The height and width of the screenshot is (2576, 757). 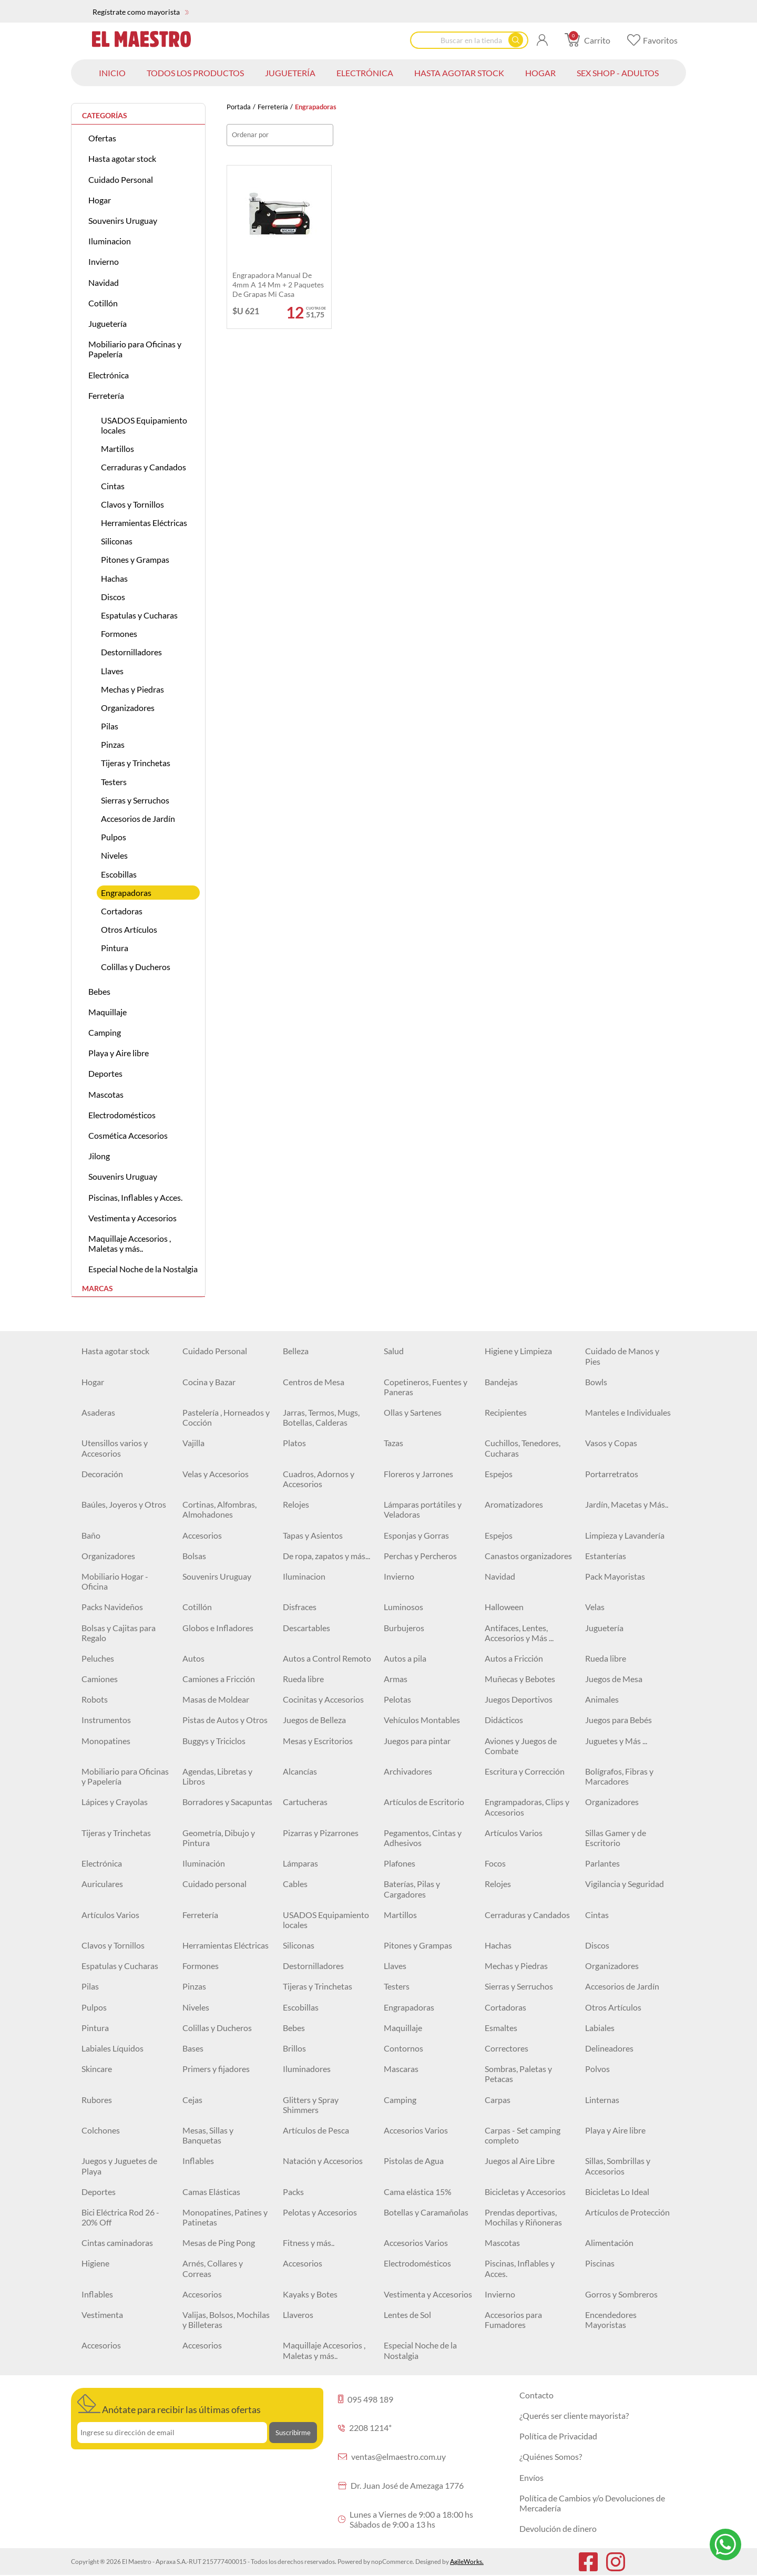 I want to click on Formones, so click(x=119, y=633).